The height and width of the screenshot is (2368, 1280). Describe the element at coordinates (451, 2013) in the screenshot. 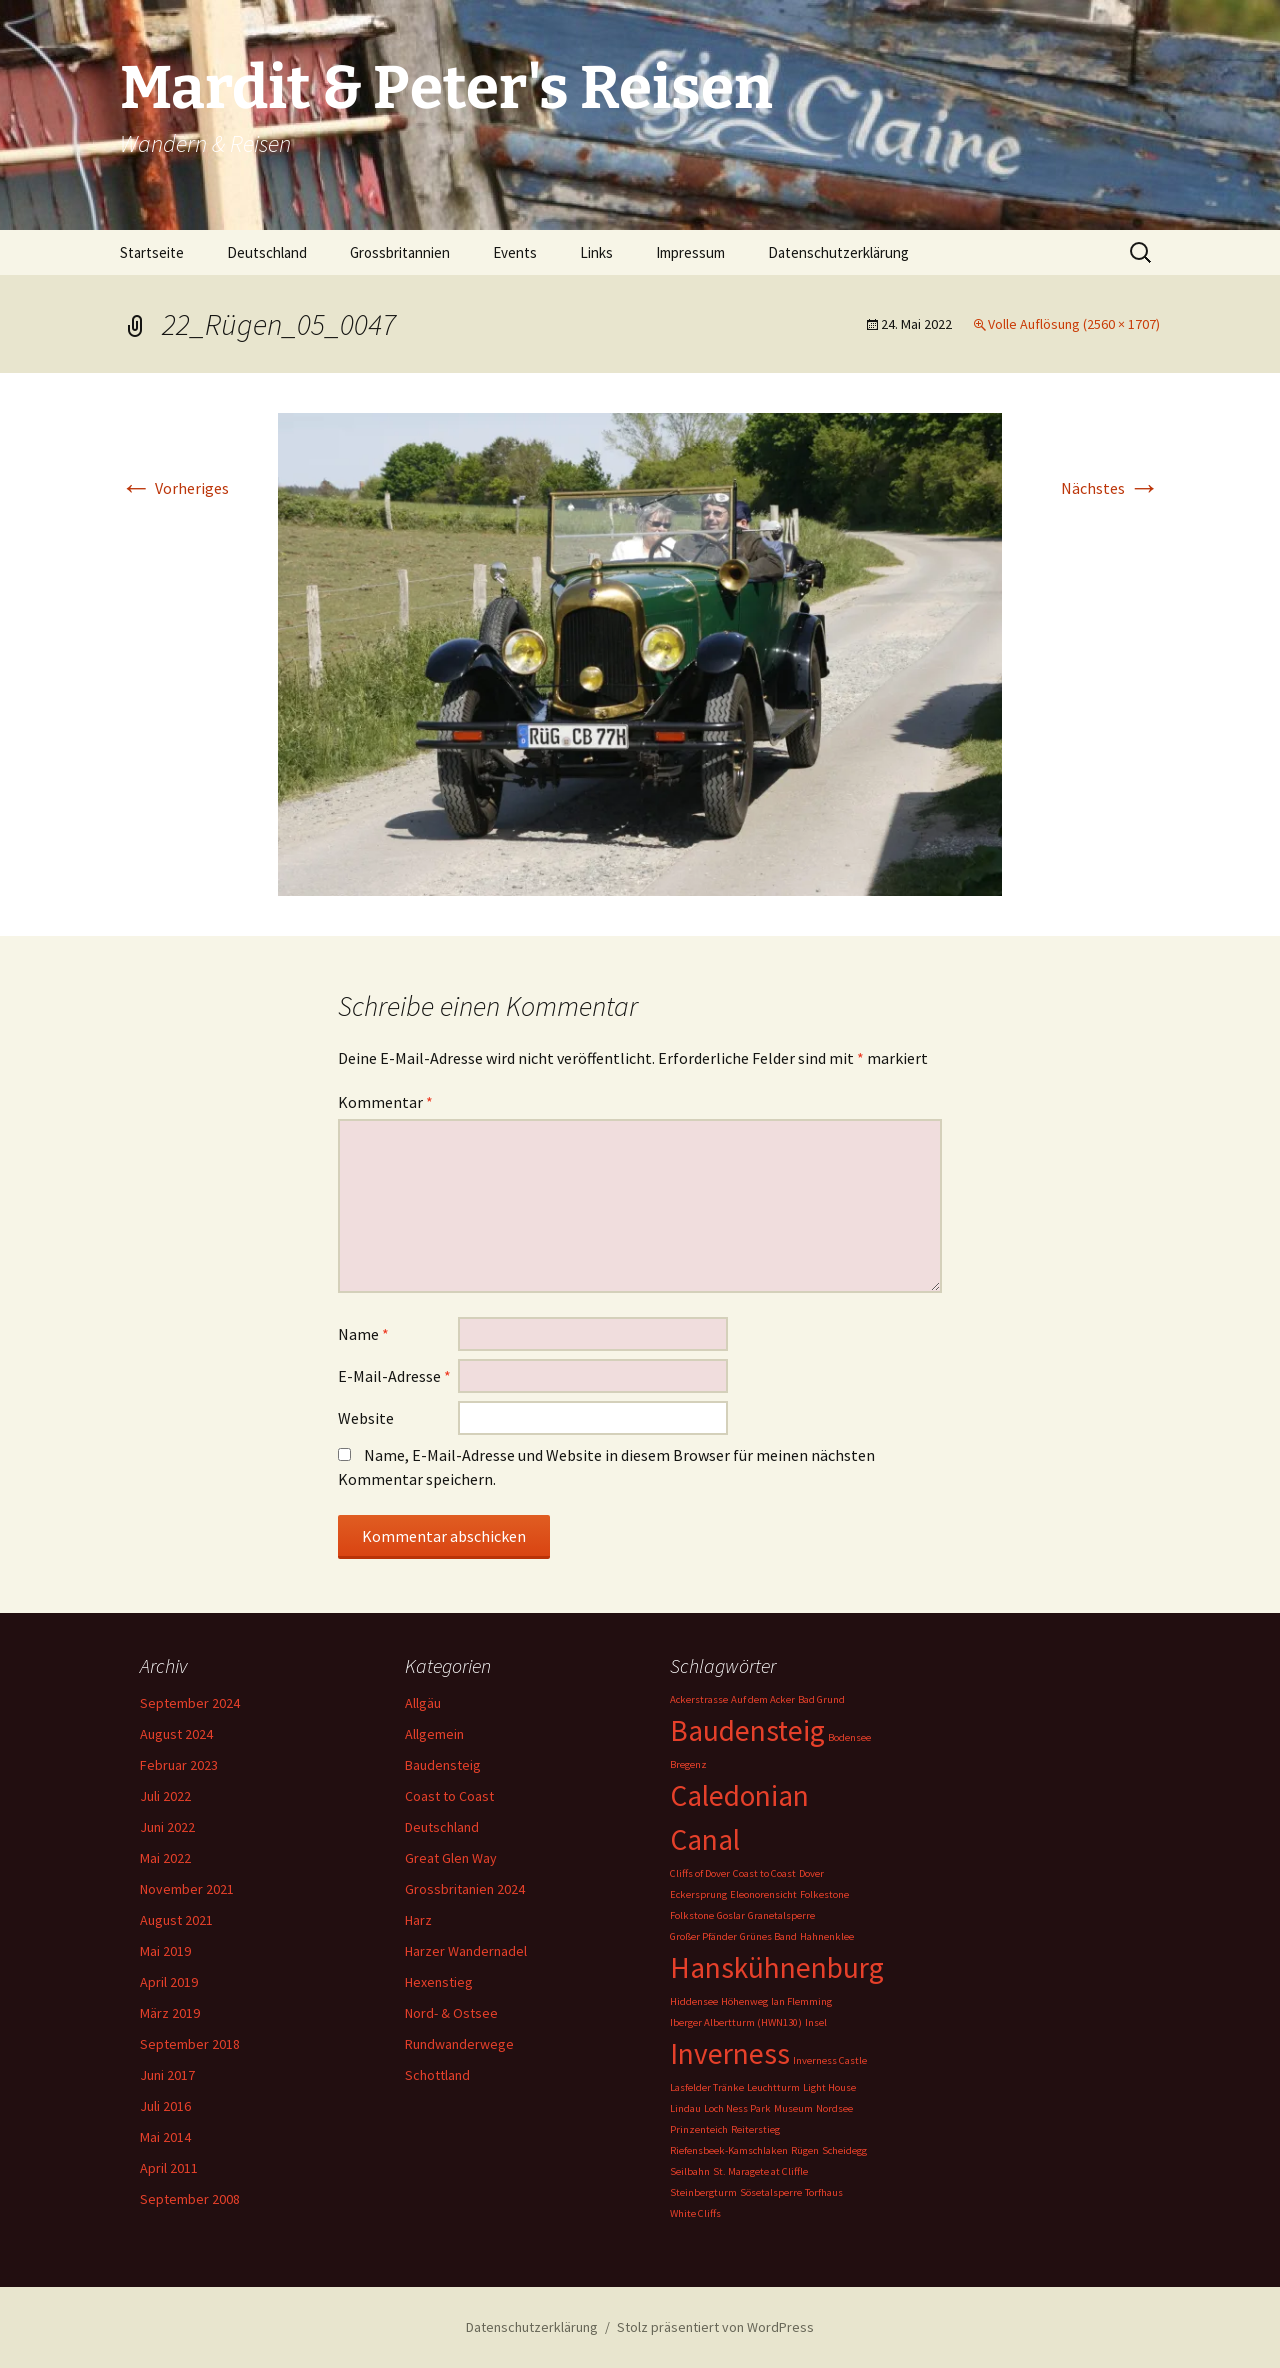

I see `Nord- & Ostsee` at that location.